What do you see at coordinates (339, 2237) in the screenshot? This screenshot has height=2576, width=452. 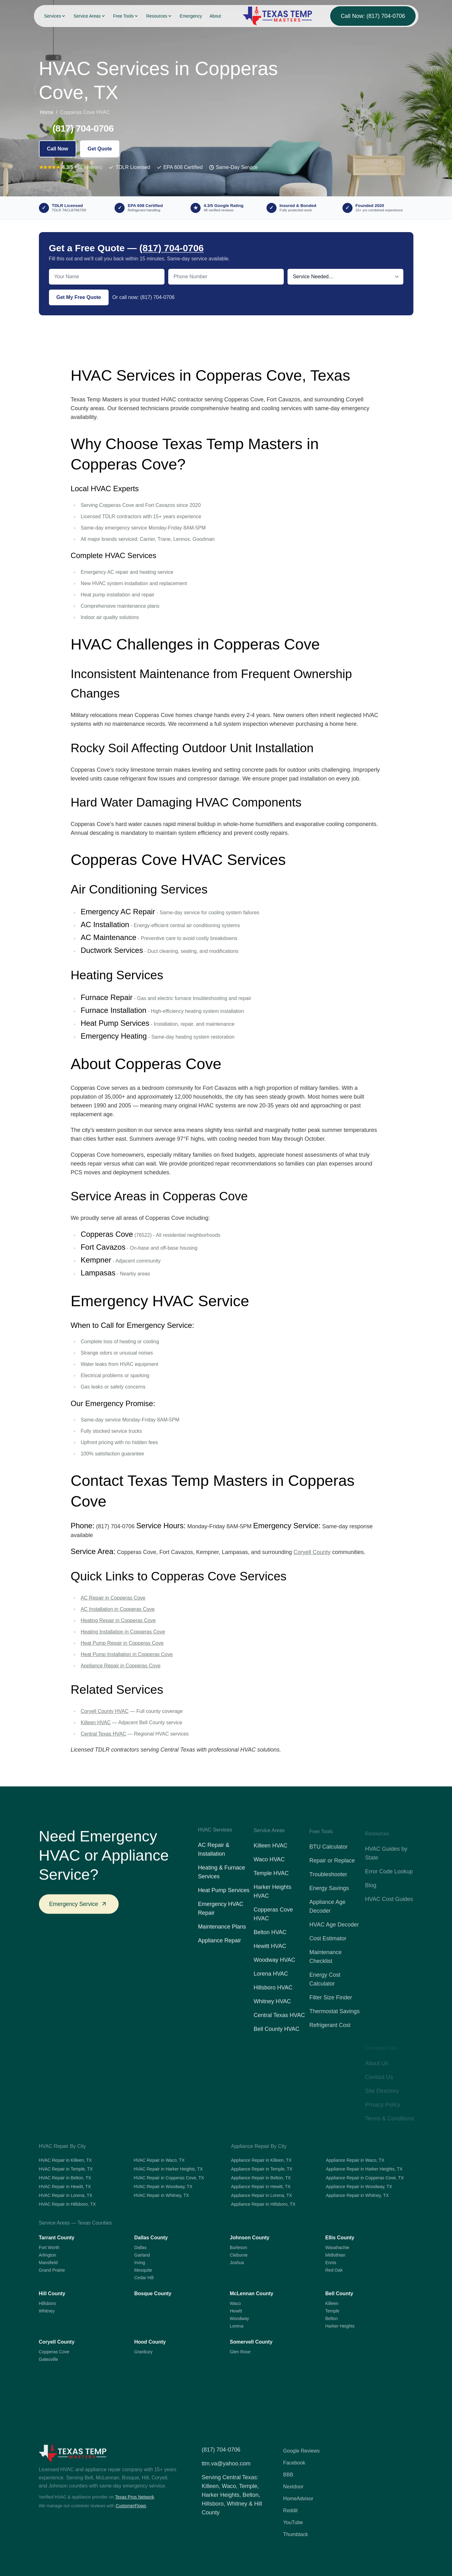 I see `Ellis County` at bounding box center [339, 2237].